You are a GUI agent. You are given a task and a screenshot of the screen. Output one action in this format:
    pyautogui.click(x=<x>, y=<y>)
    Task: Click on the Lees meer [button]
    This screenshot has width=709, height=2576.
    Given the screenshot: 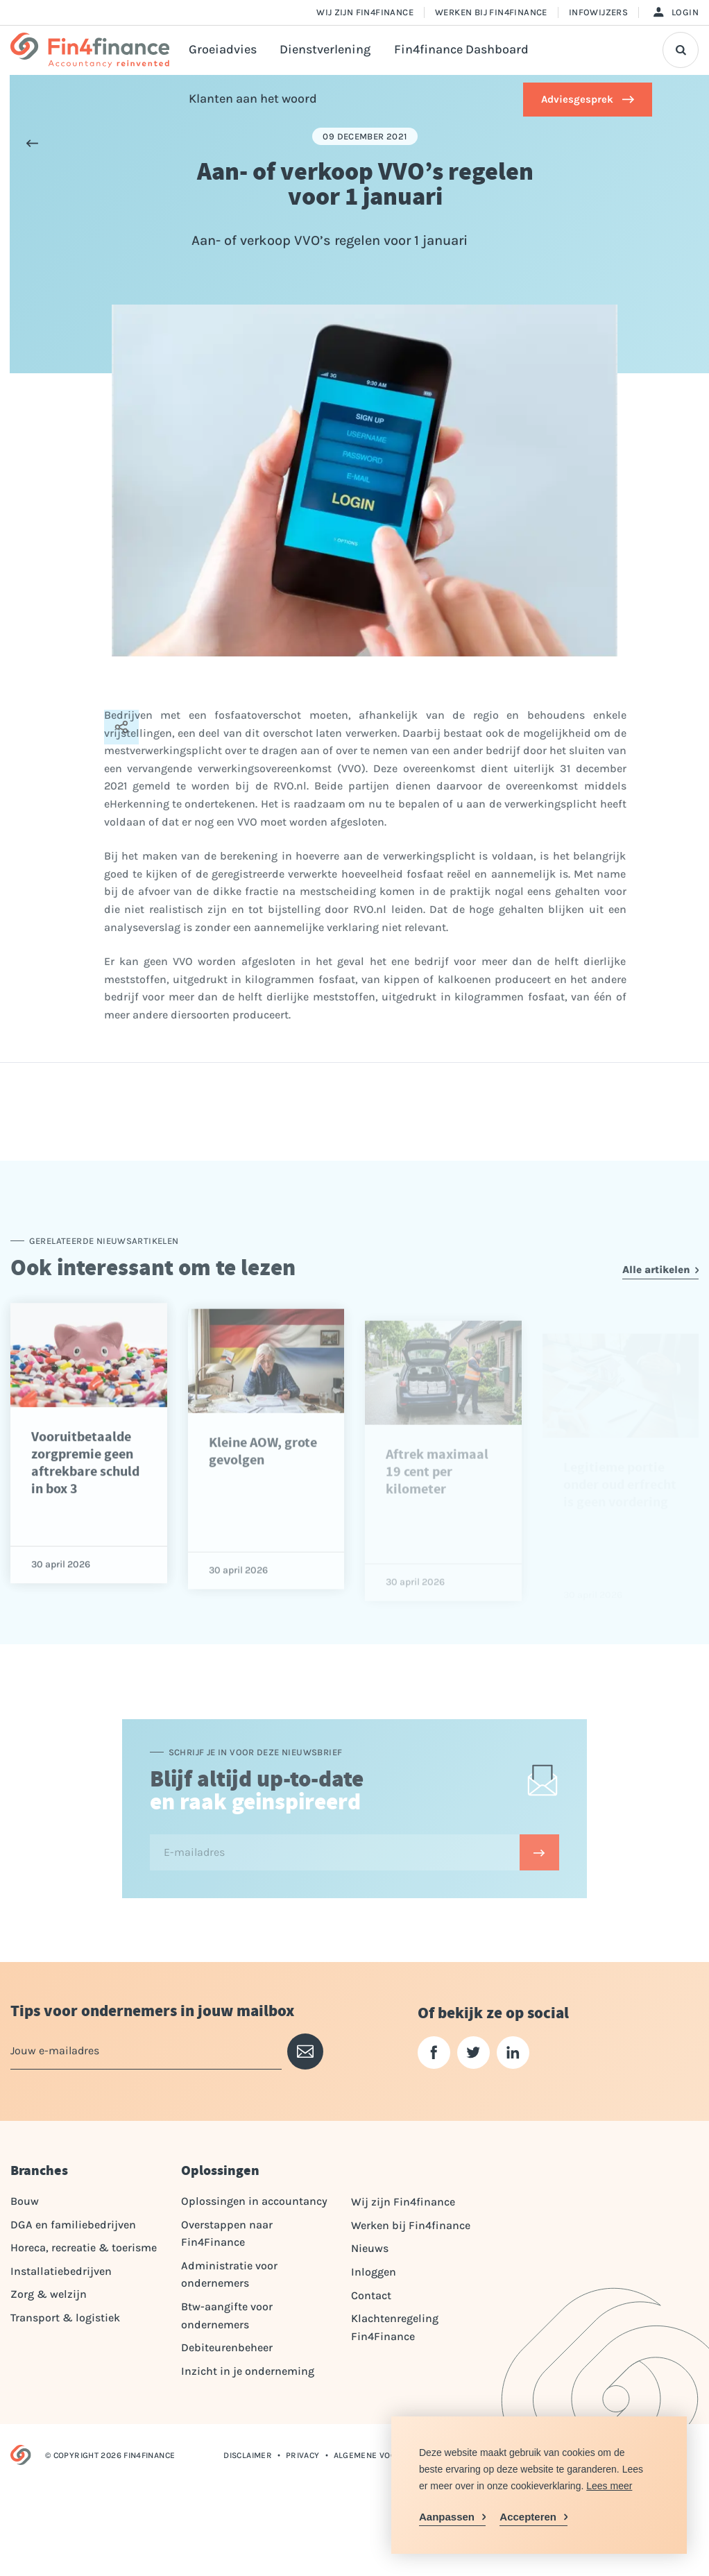 What is the action you would take?
    pyautogui.click(x=609, y=2485)
    